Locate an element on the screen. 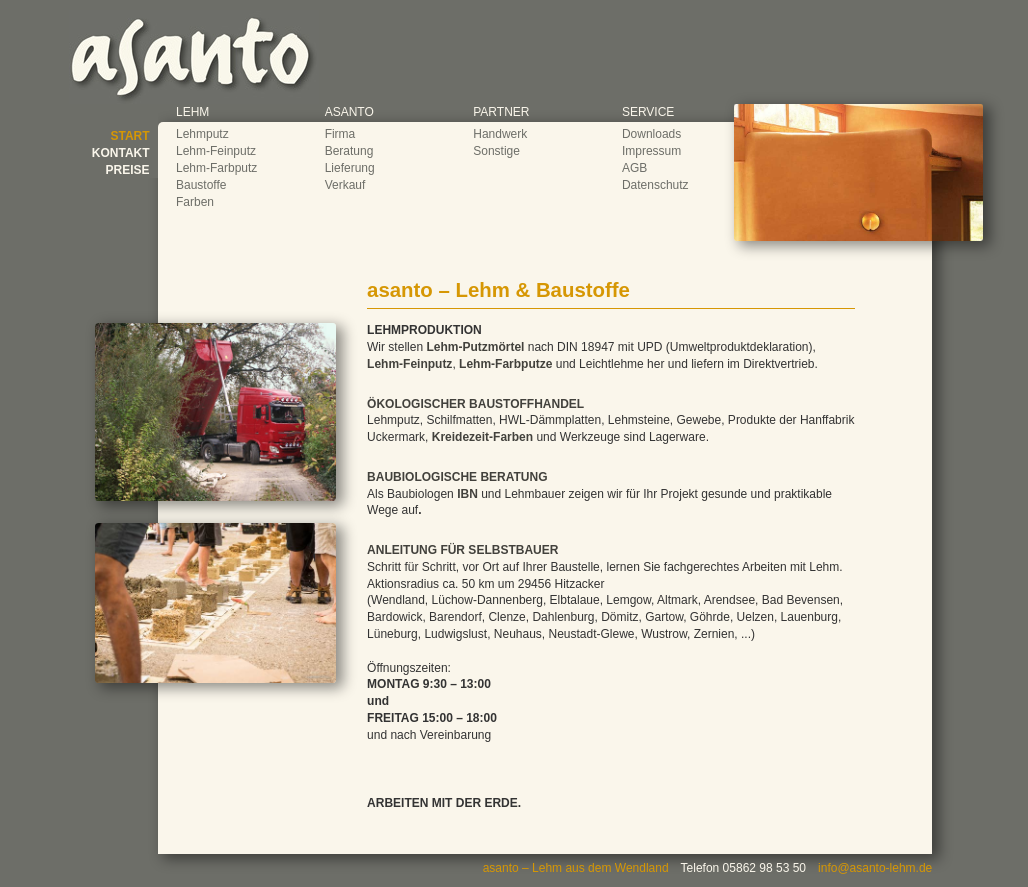 This screenshot has height=887, width=1028. KONTAKT is located at coordinates (121, 153).